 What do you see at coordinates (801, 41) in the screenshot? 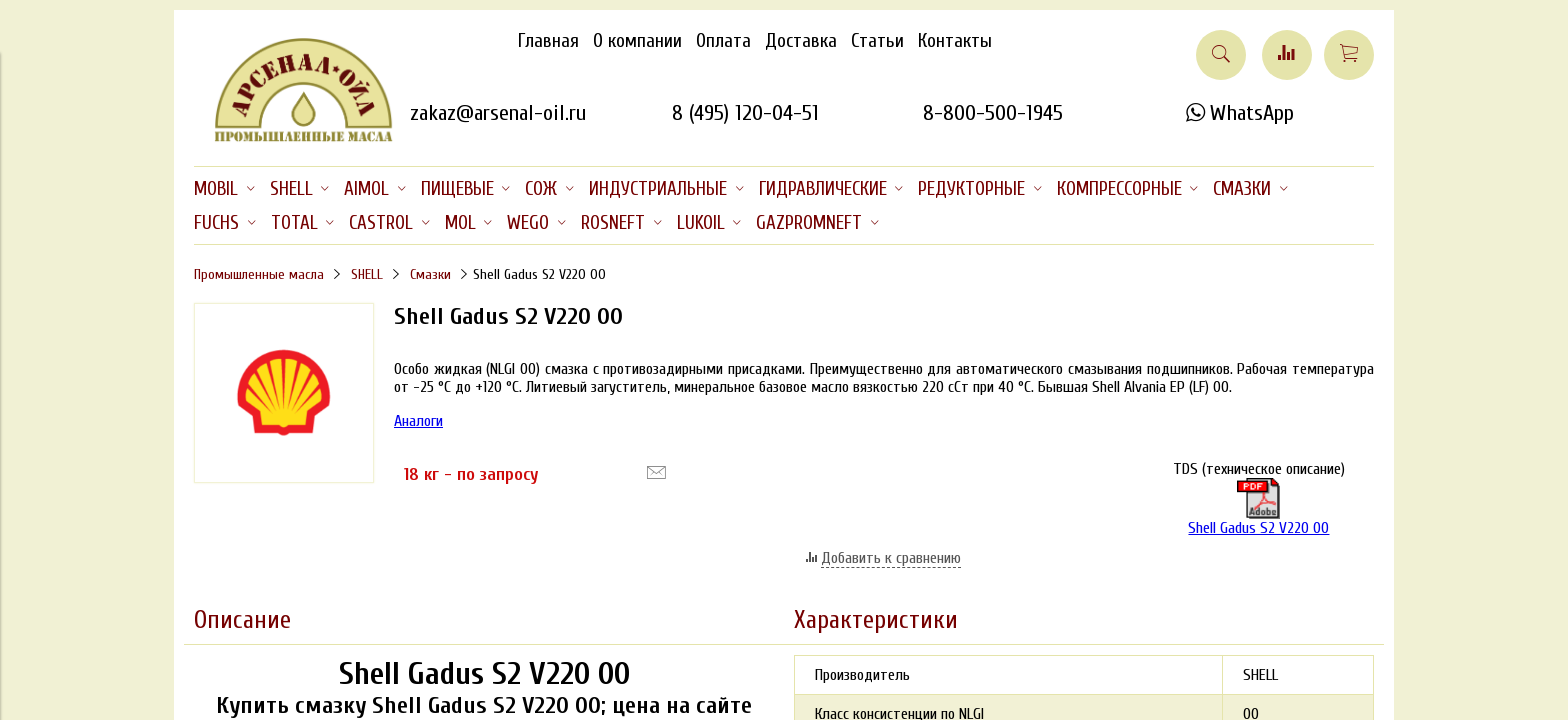
I see `Доставка` at bounding box center [801, 41].